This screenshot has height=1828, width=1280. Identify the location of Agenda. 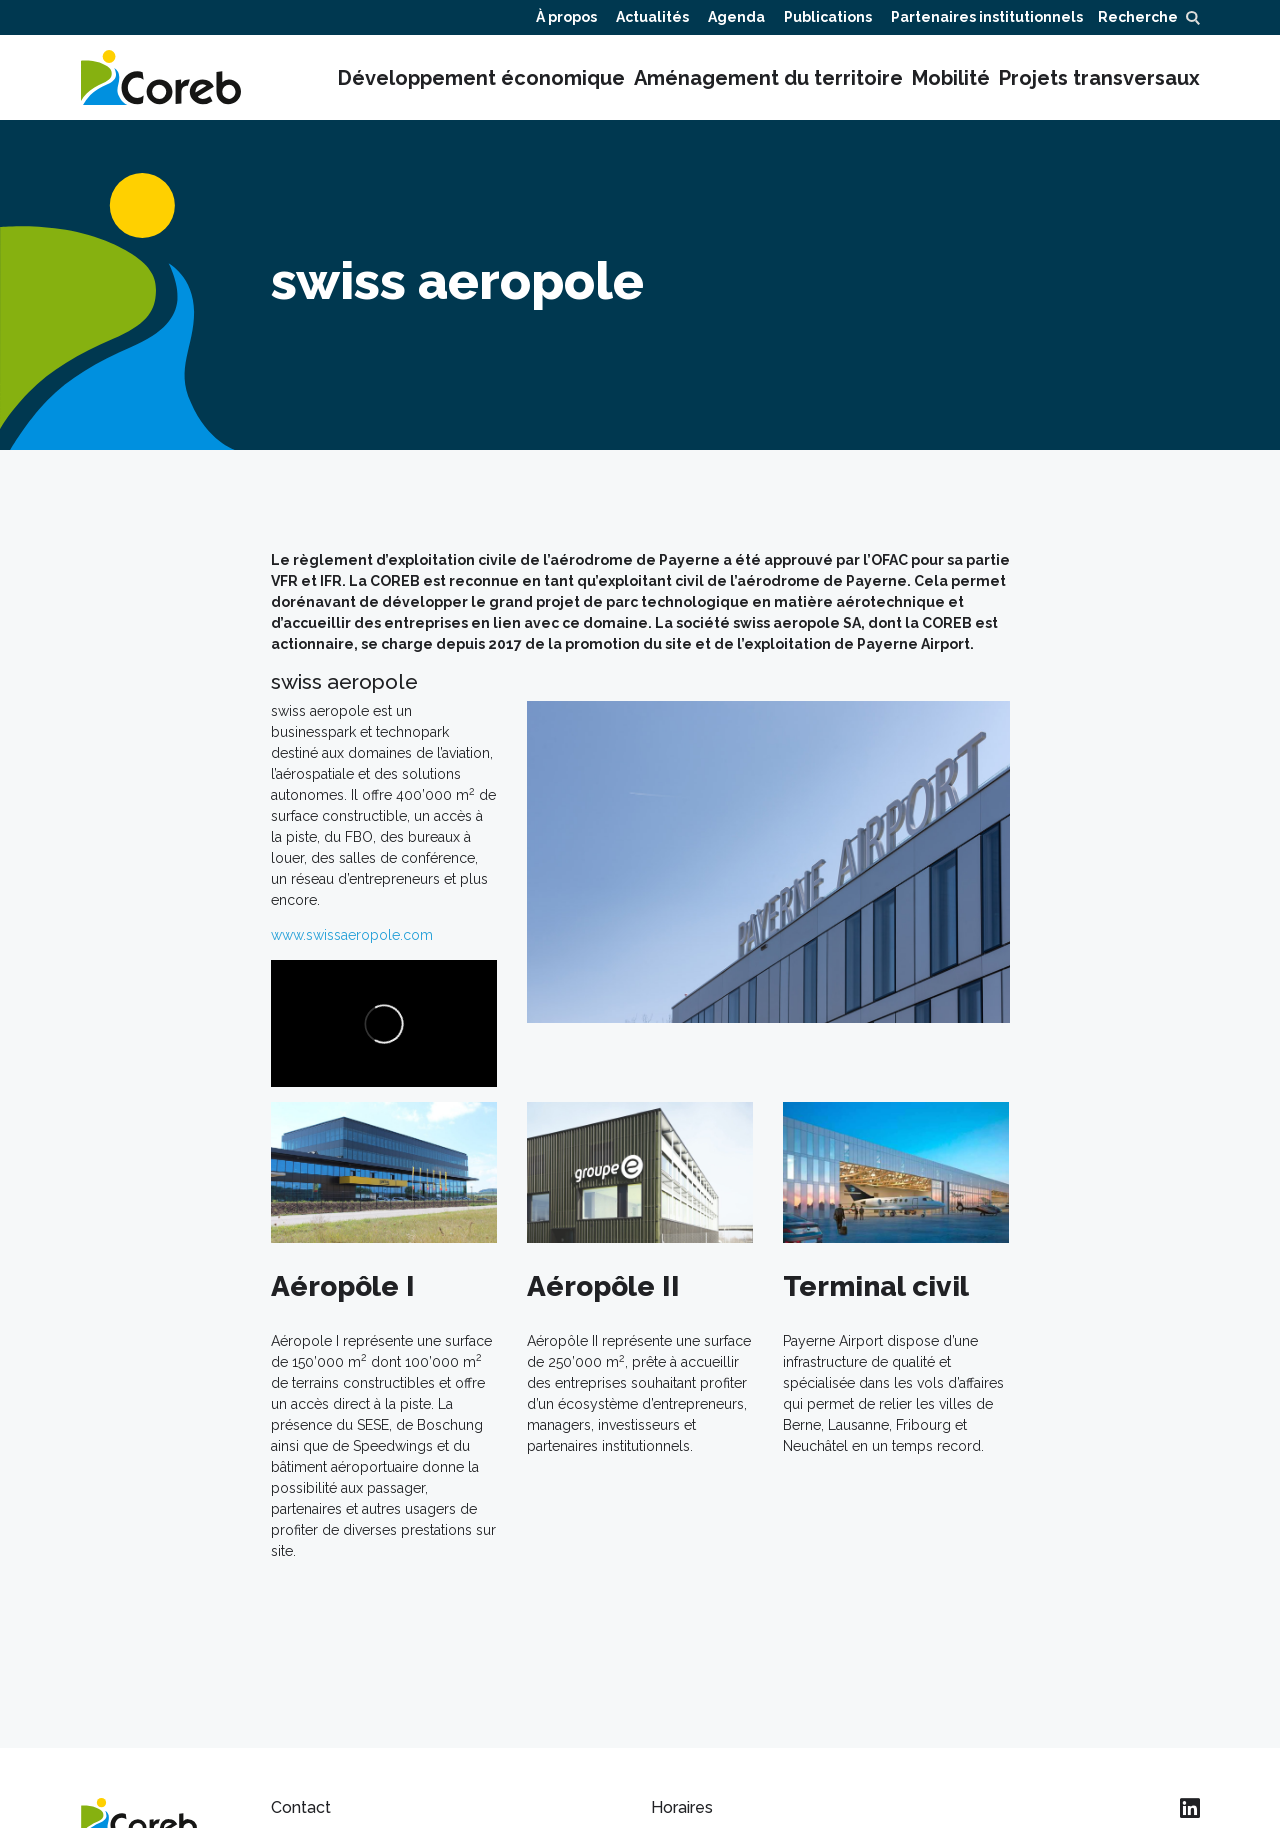
(736, 17).